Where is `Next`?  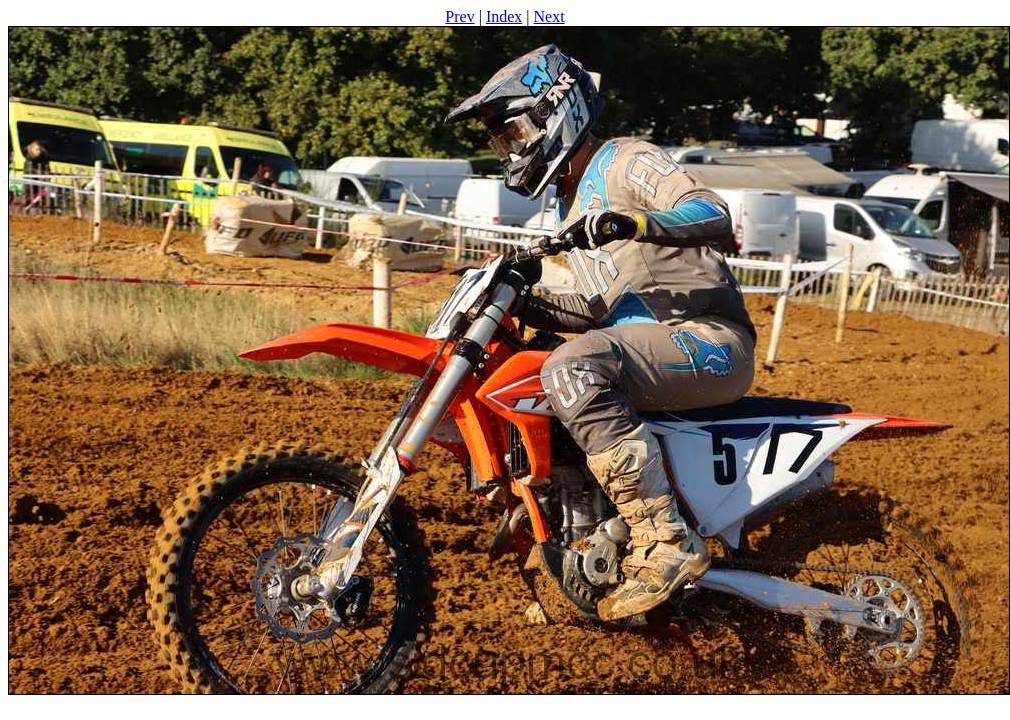 Next is located at coordinates (549, 16).